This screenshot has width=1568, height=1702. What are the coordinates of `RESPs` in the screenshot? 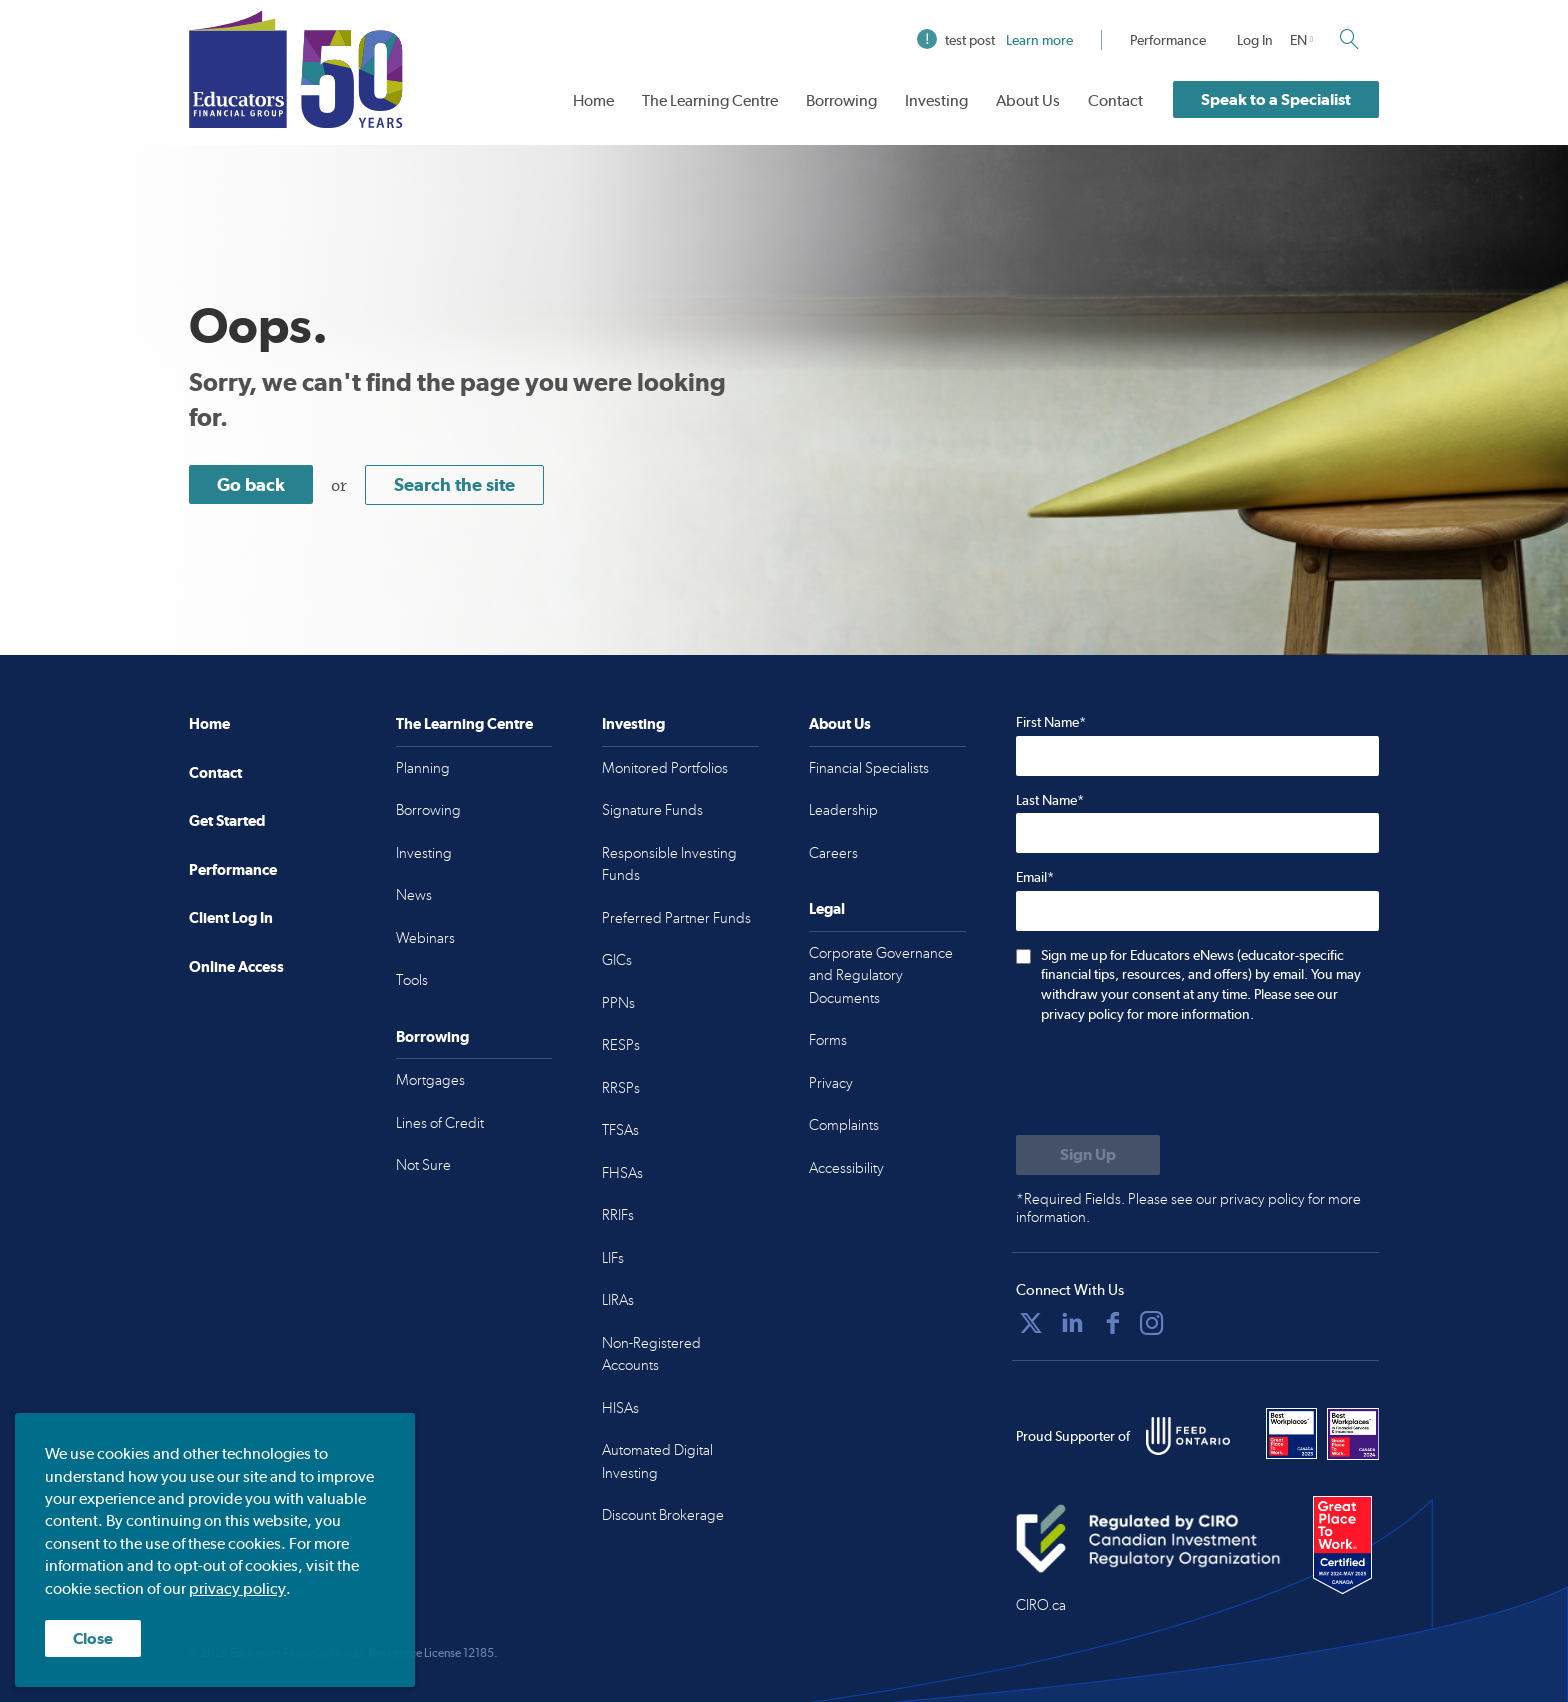 It's located at (621, 1045).